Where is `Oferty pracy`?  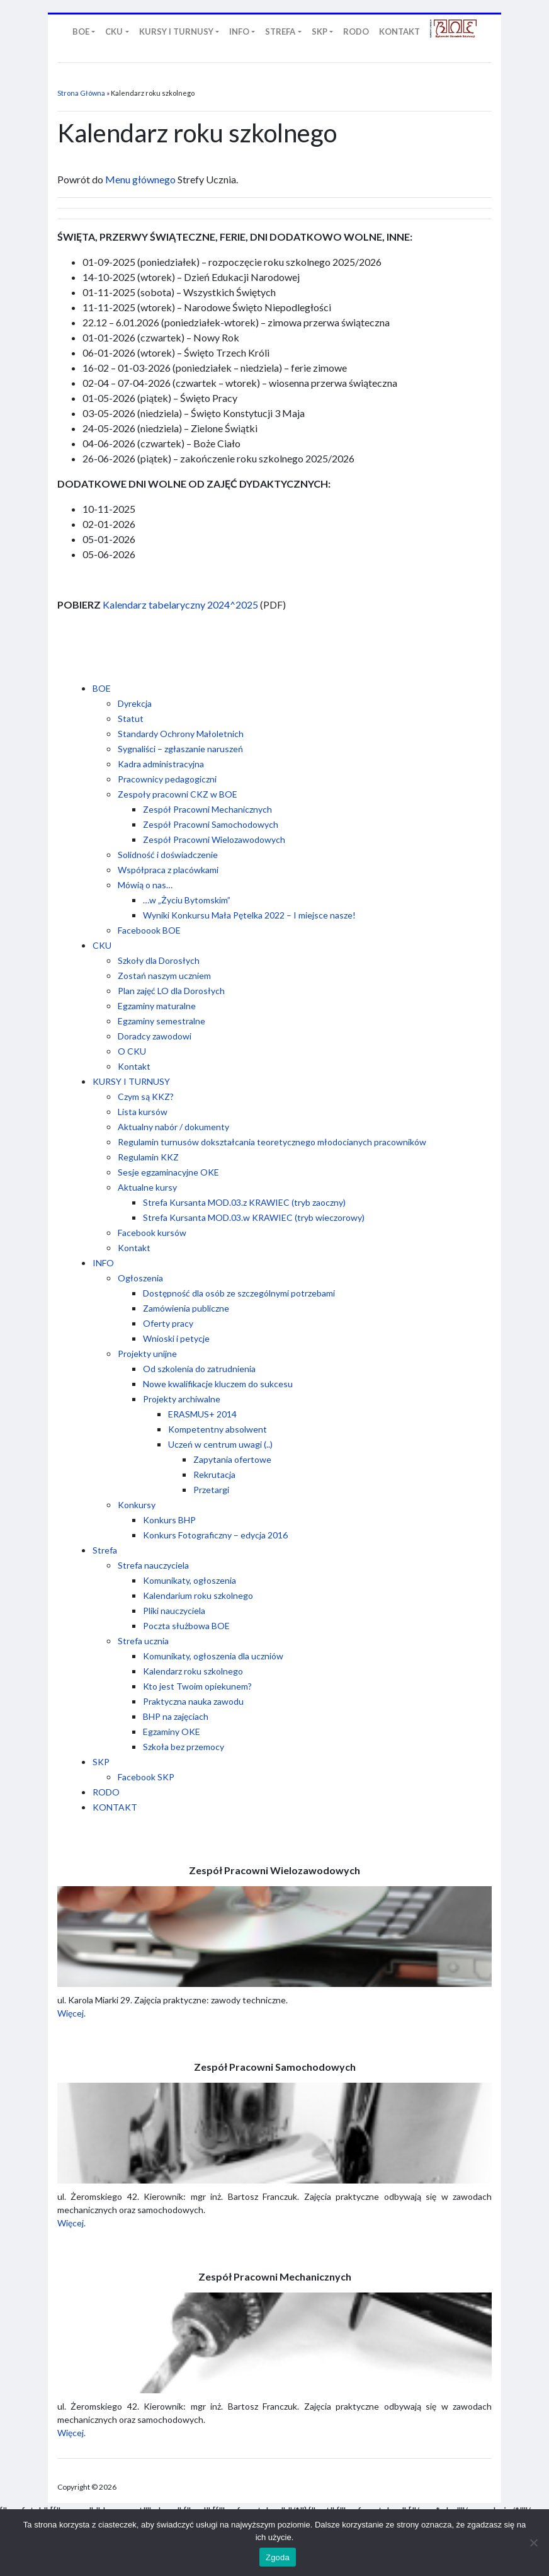
Oferty pracy is located at coordinates (168, 1323).